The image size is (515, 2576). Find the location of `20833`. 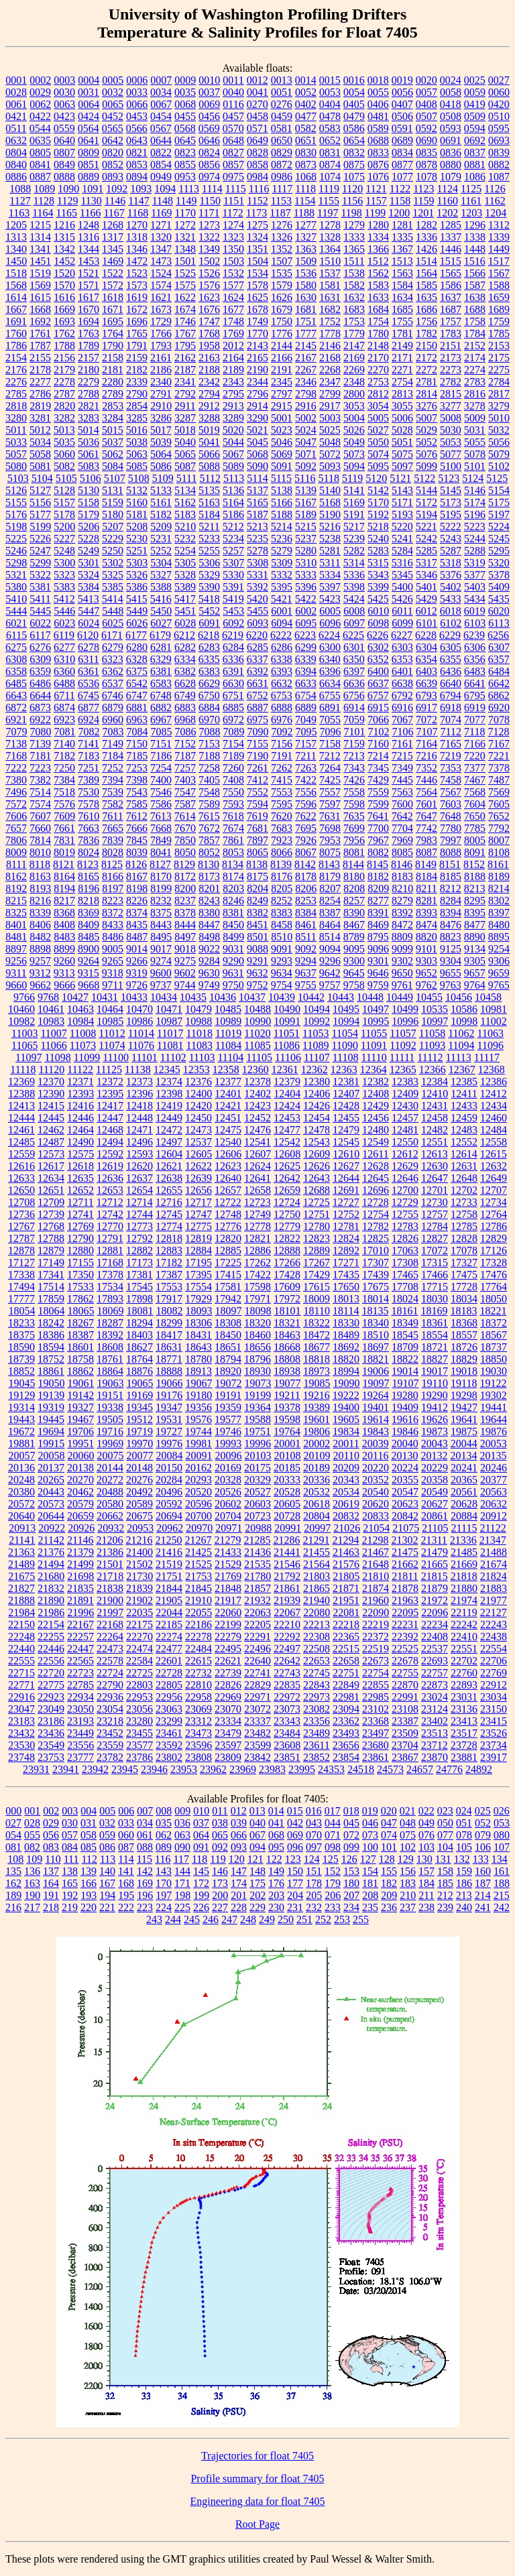

20833 is located at coordinates (375, 1516).